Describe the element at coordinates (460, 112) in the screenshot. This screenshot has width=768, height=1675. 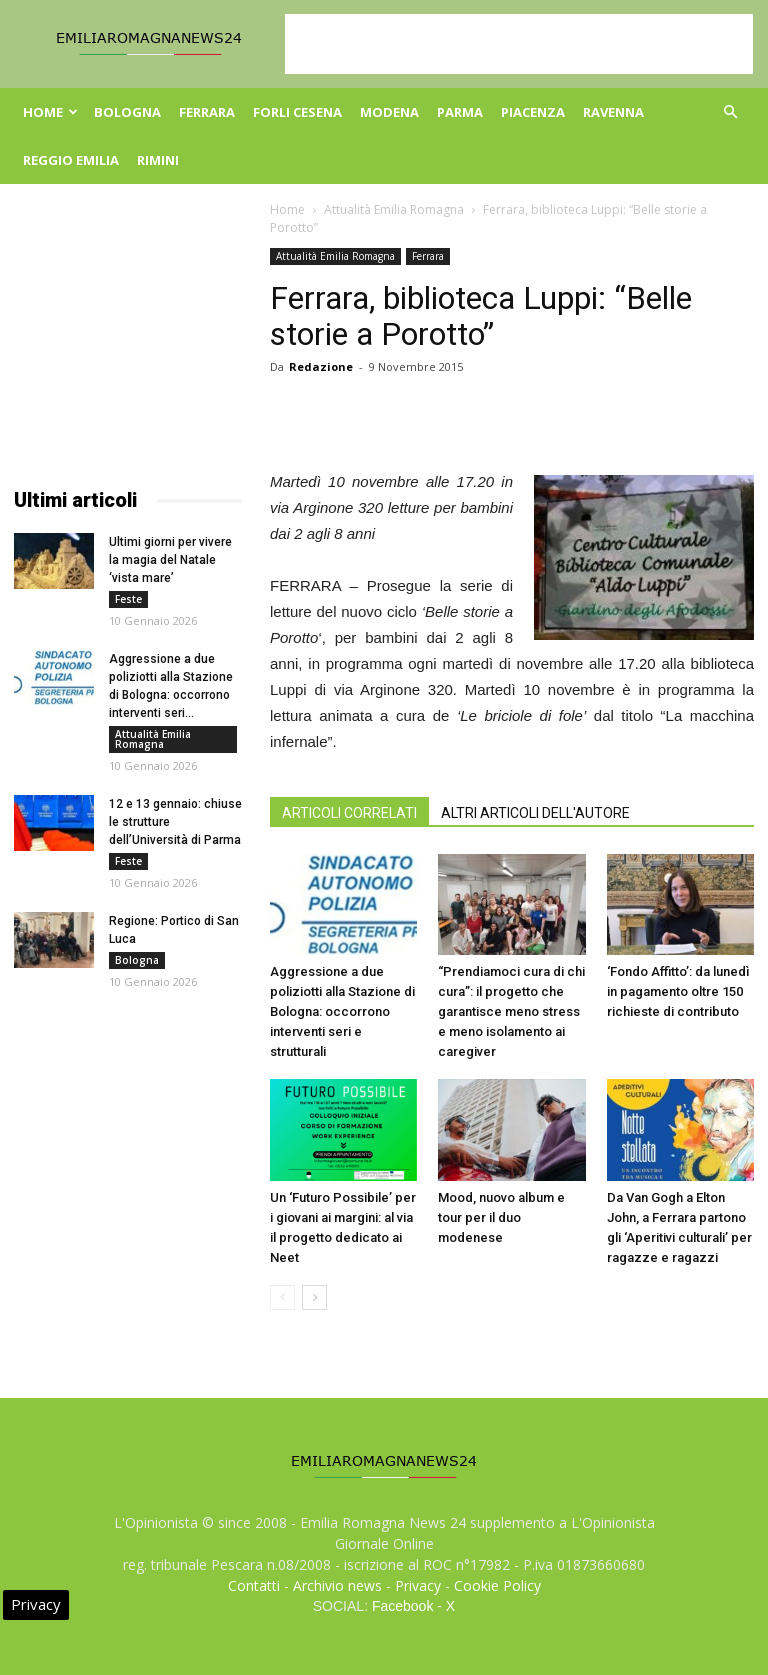
I see `Parma` at that location.